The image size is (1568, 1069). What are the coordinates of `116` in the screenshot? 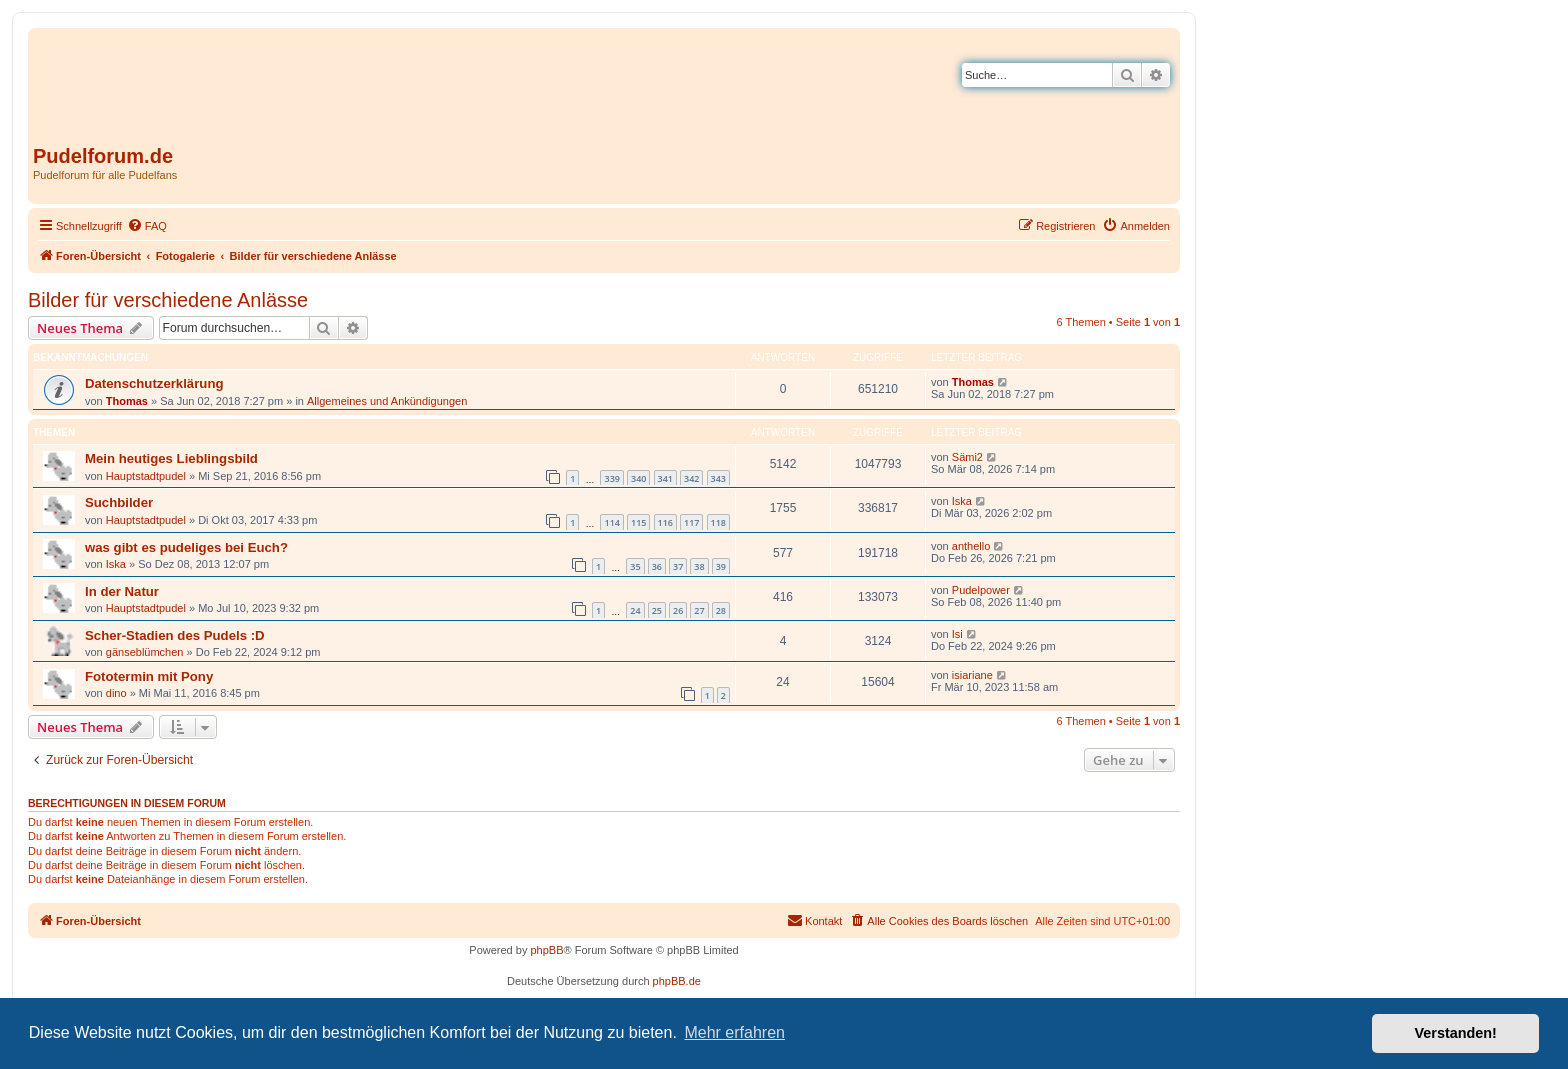 It's located at (665, 522).